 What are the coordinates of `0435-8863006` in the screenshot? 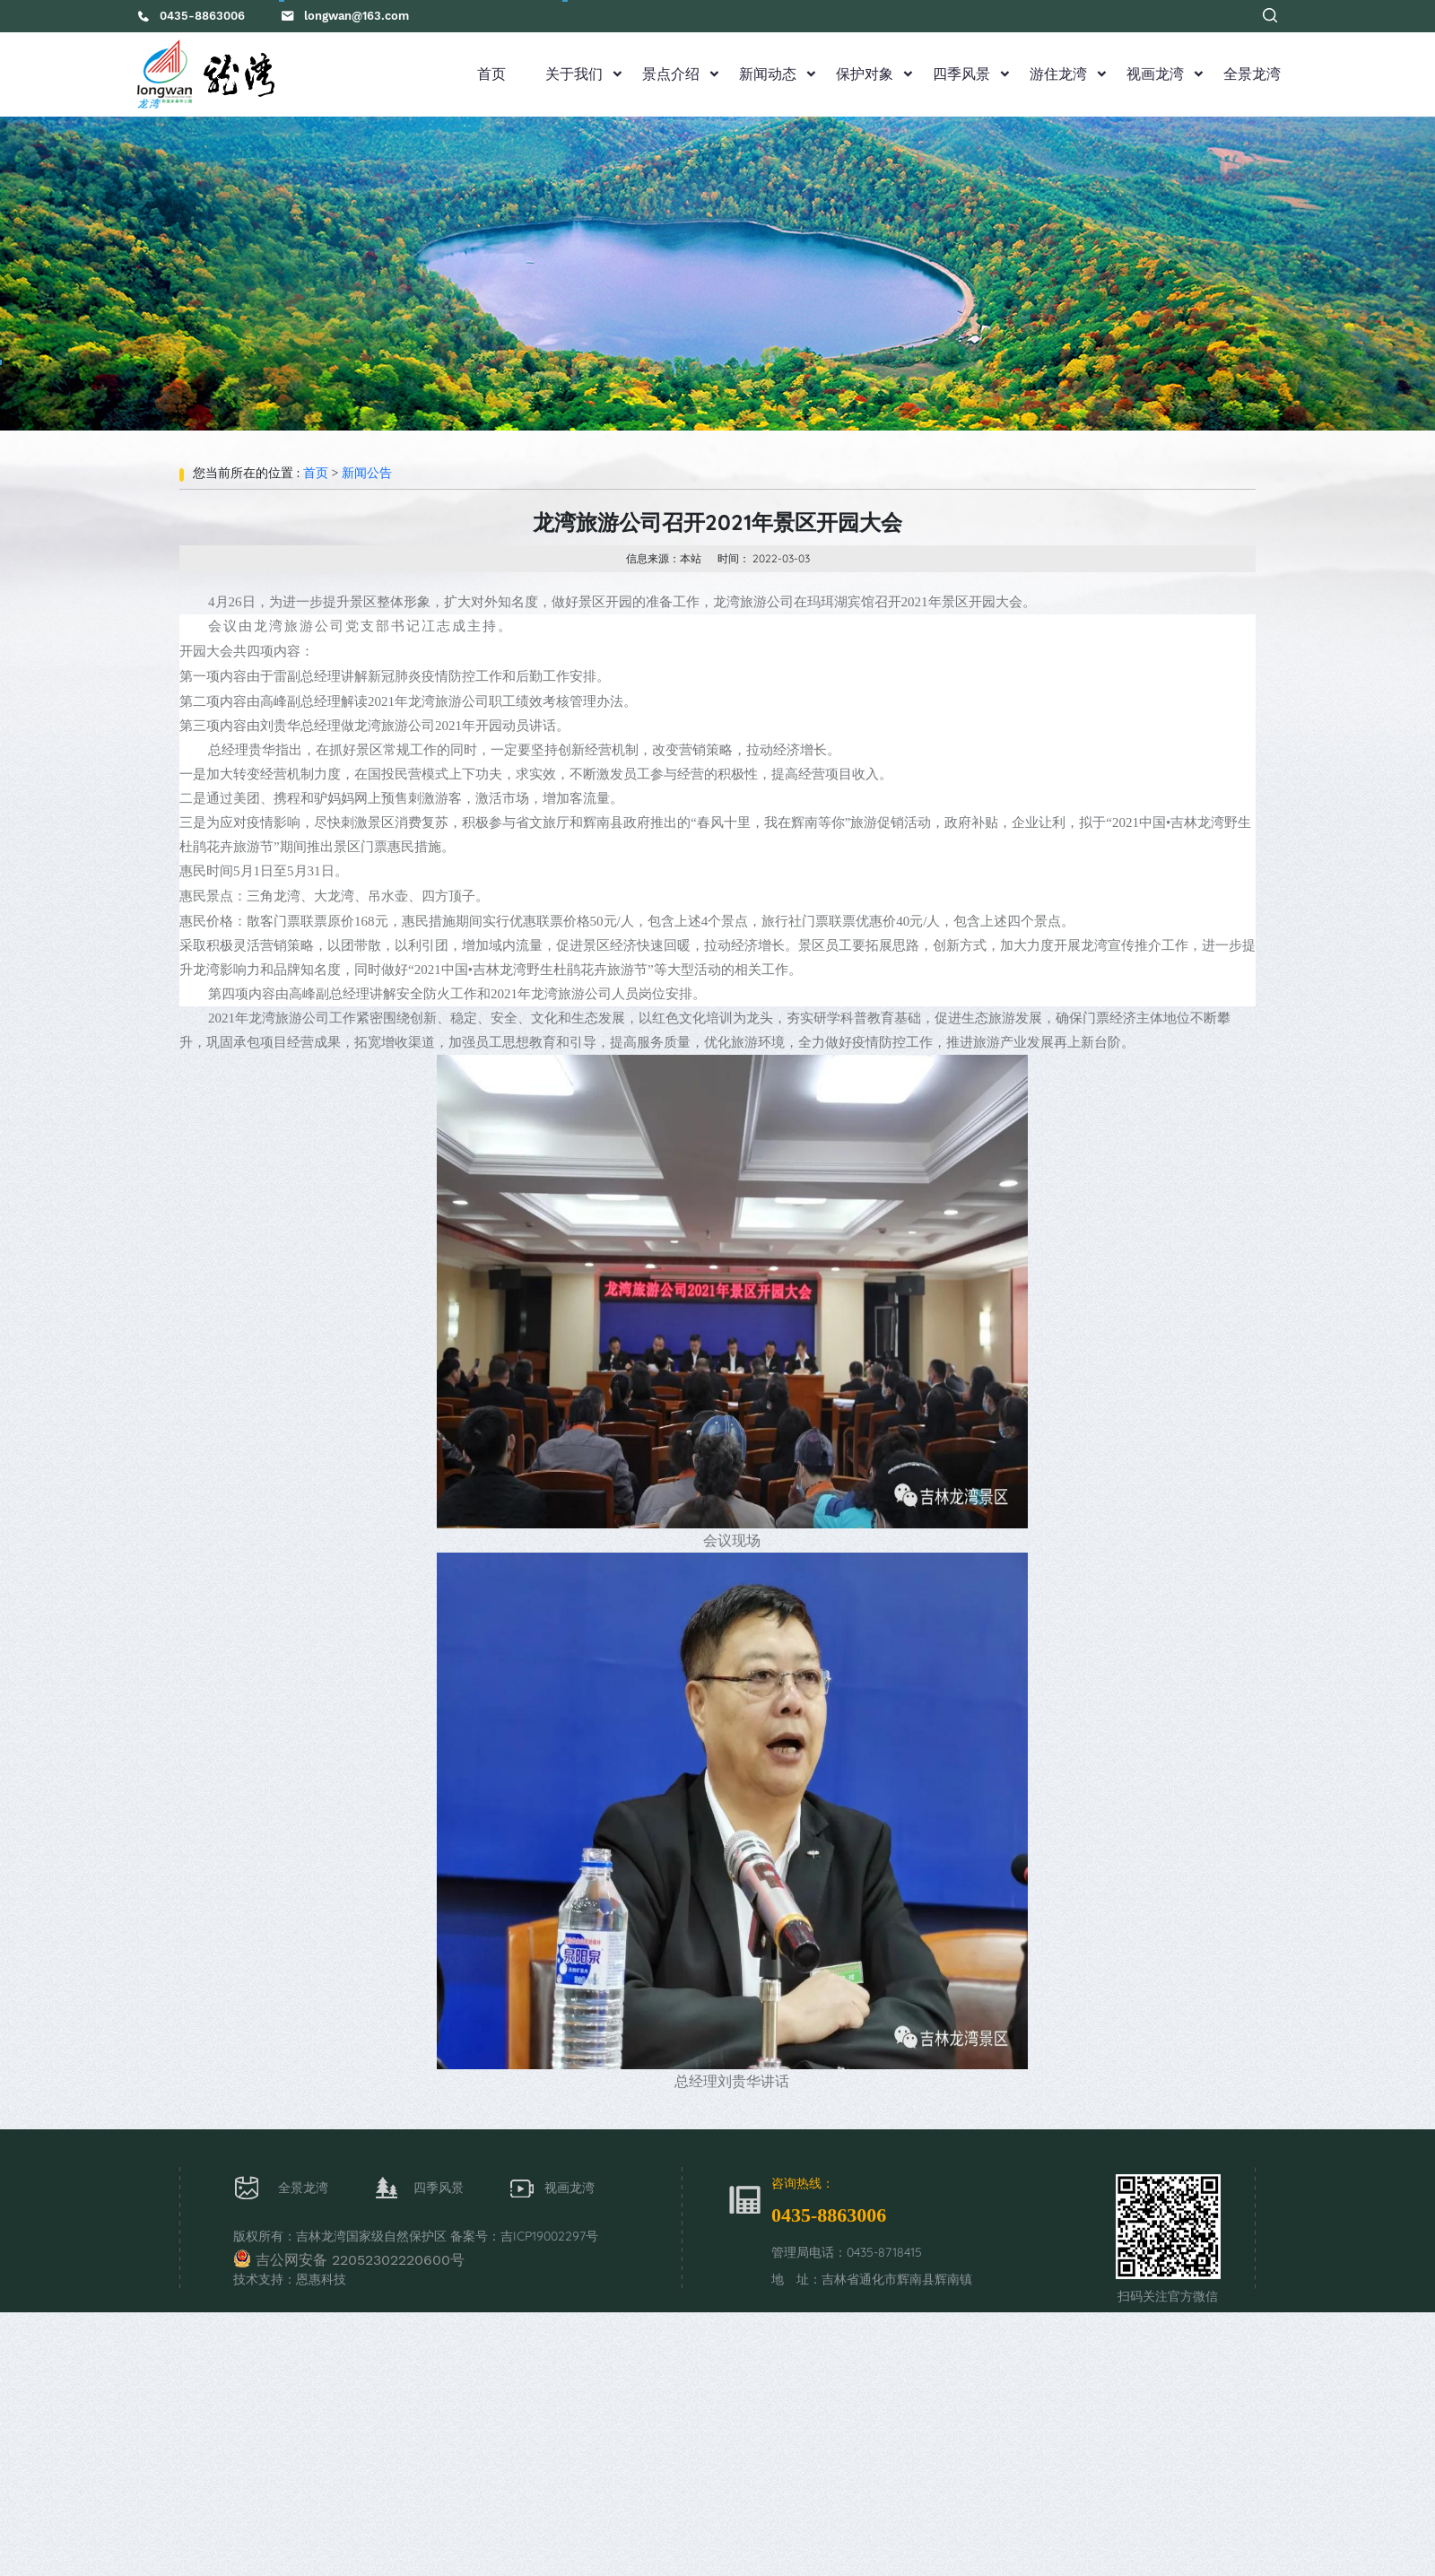 It's located at (202, 15).